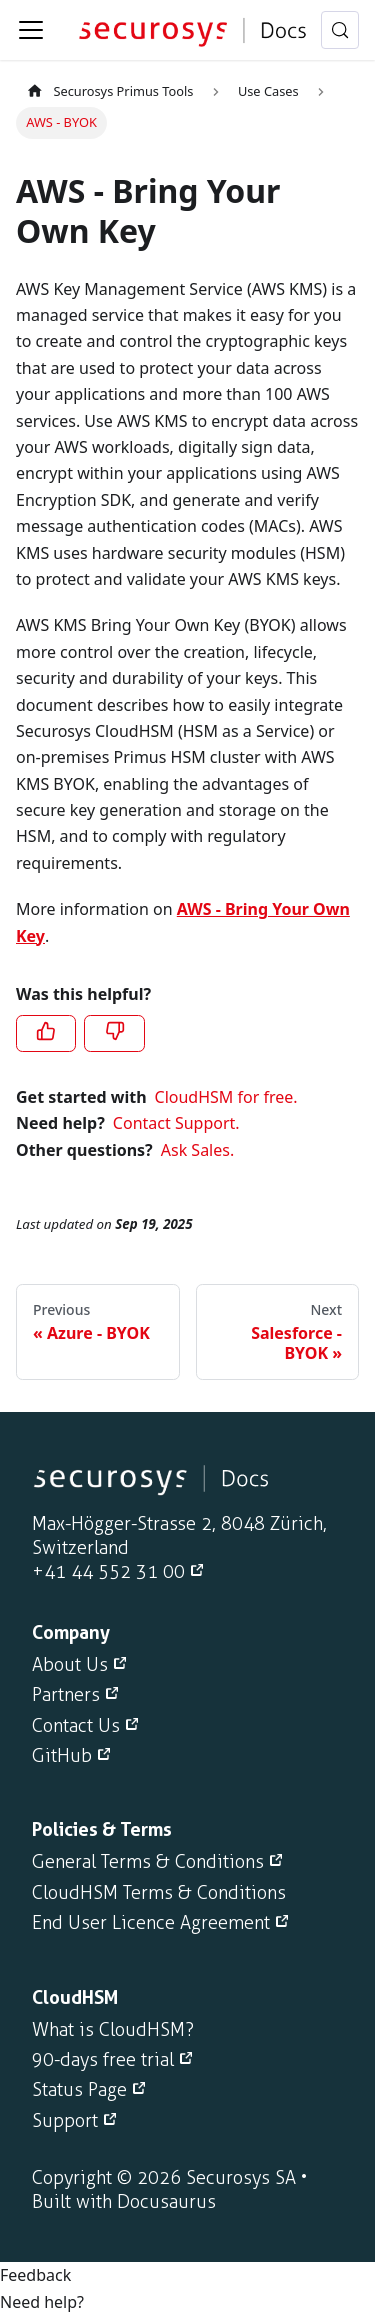 The height and width of the screenshot is (2315, 375). Describe the element at coordinates (113, 2030) in the screenshot. I see `What is CloudHSM?` at that location.